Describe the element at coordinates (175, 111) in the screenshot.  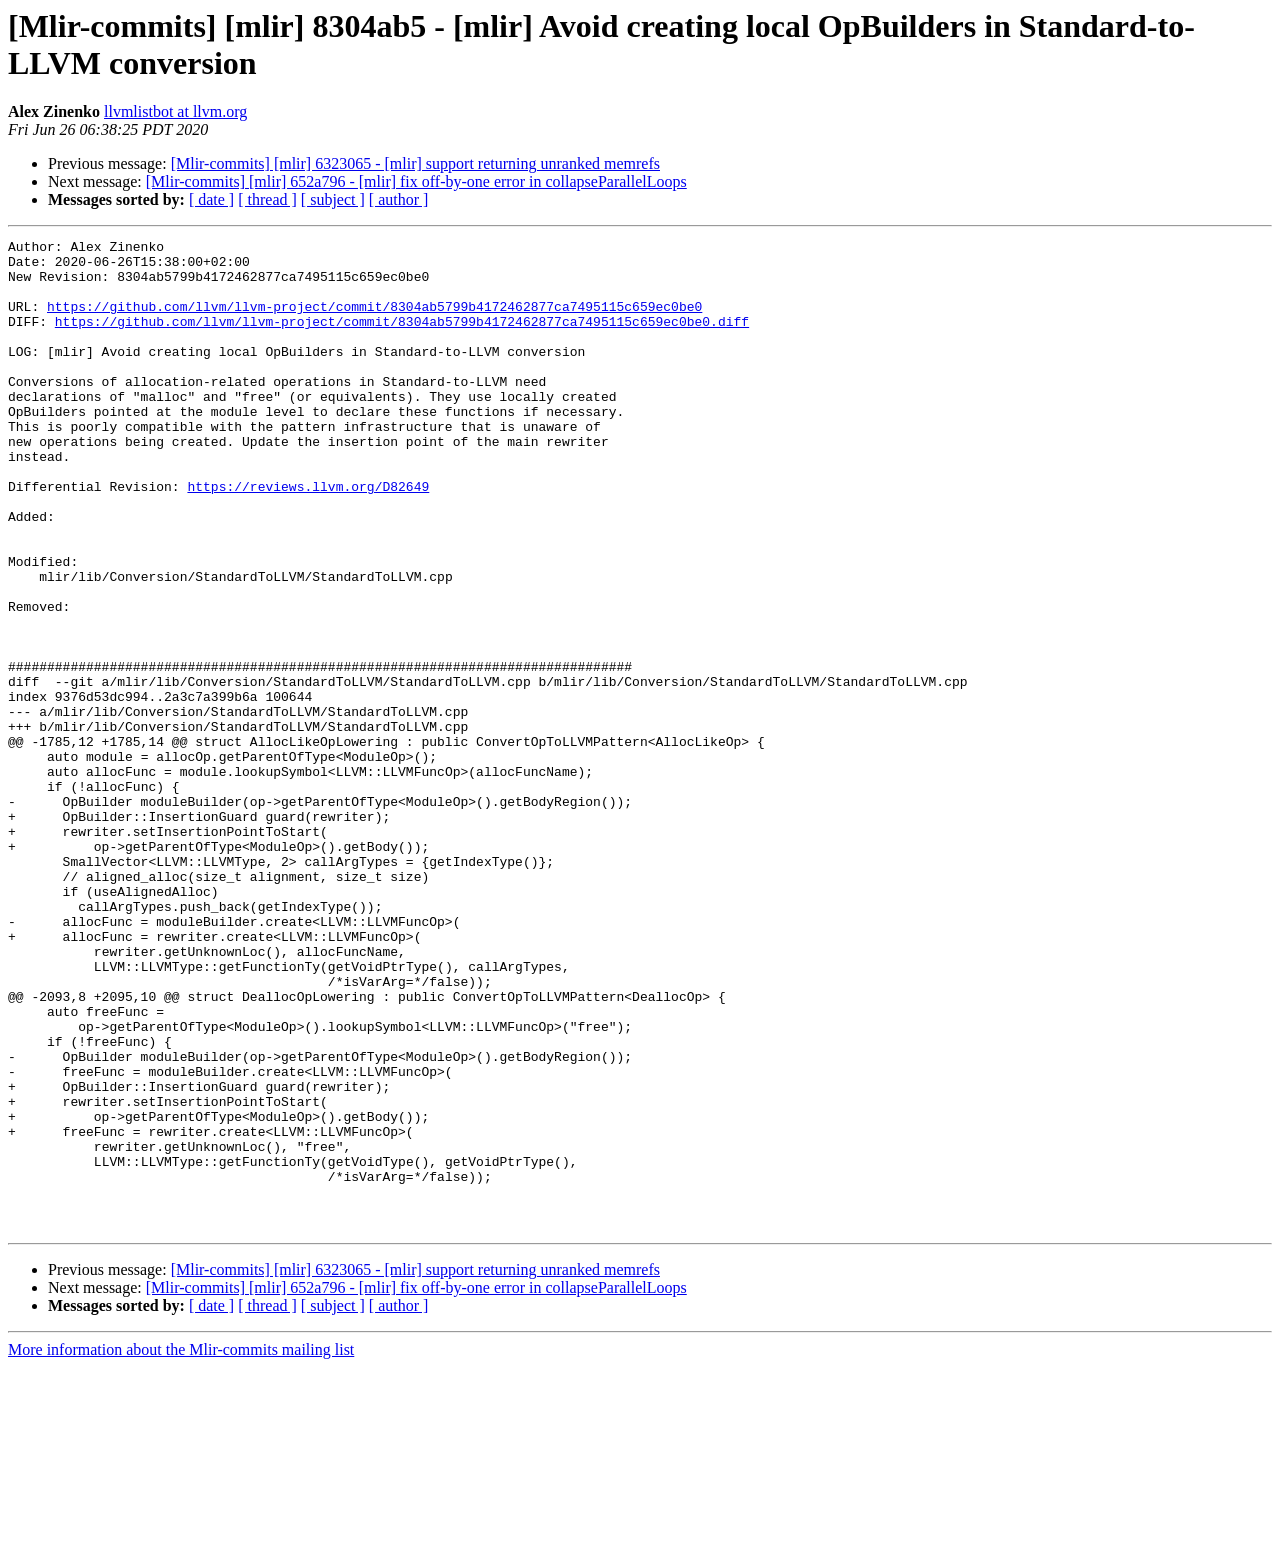
I see `llvmlistbot at llvm.org` at that location.